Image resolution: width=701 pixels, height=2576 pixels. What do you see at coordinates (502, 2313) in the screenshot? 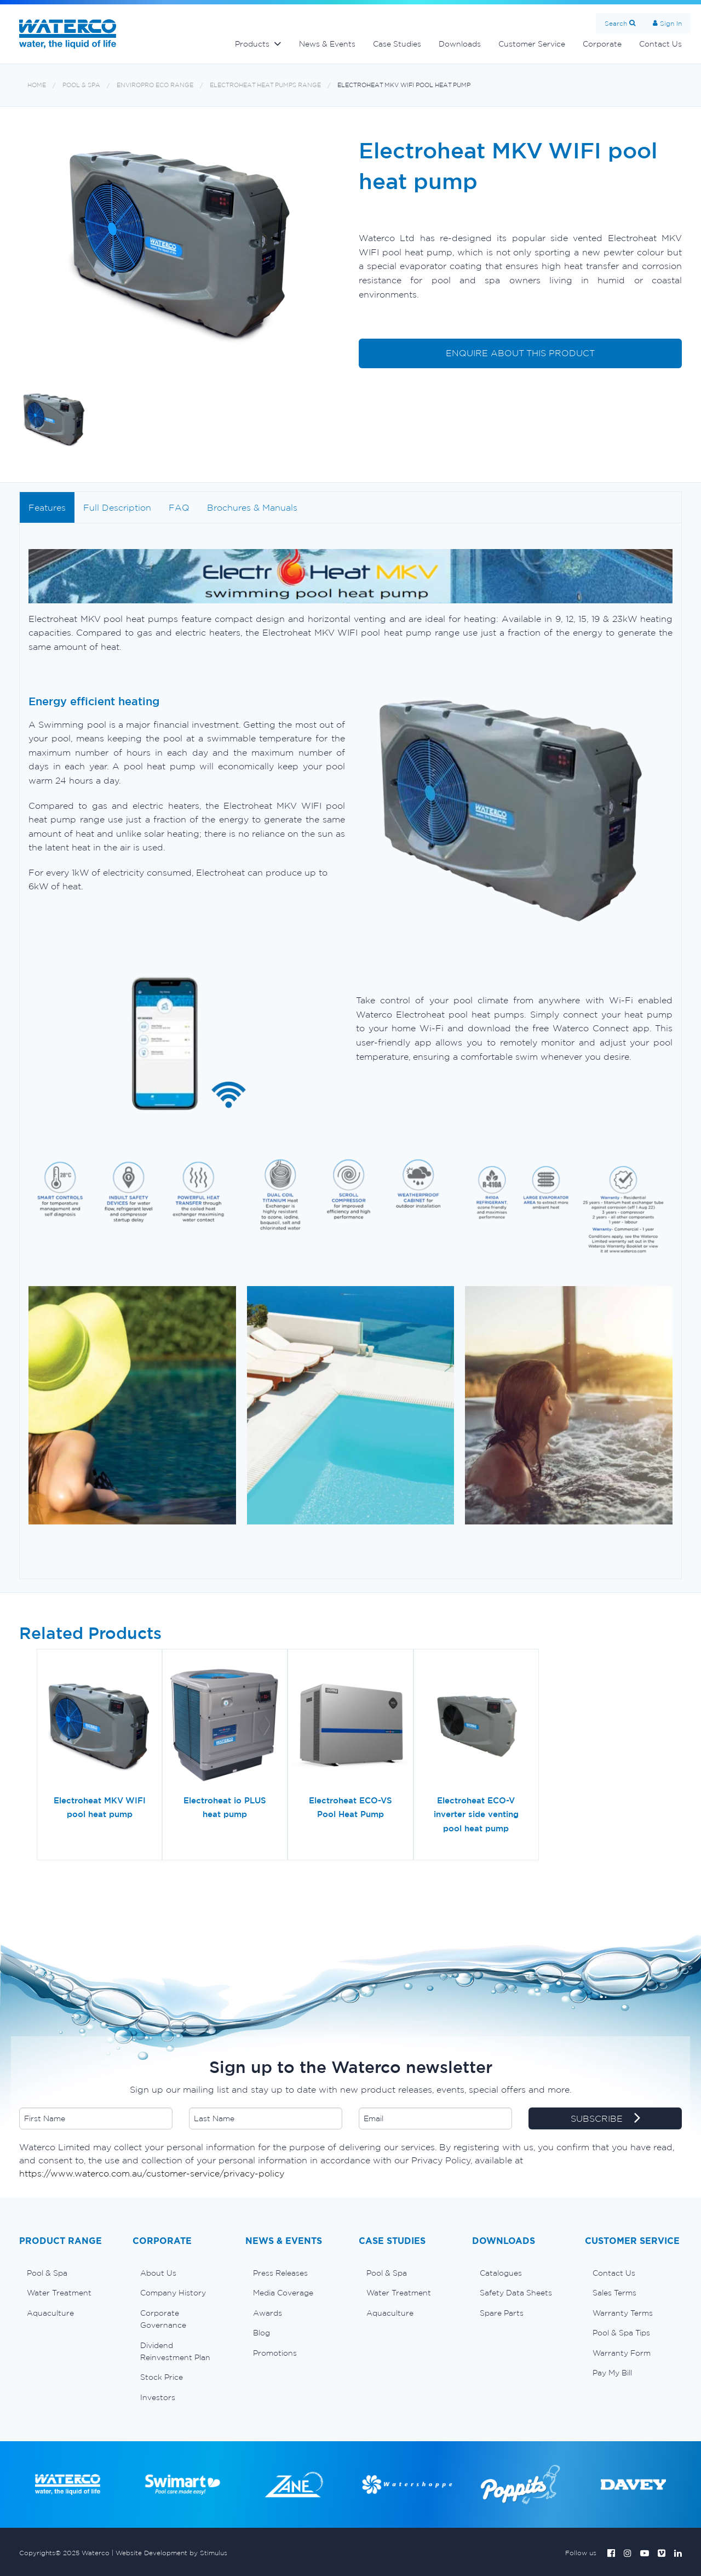
I see `Spare Parts` at bounding box center [502, 2313].